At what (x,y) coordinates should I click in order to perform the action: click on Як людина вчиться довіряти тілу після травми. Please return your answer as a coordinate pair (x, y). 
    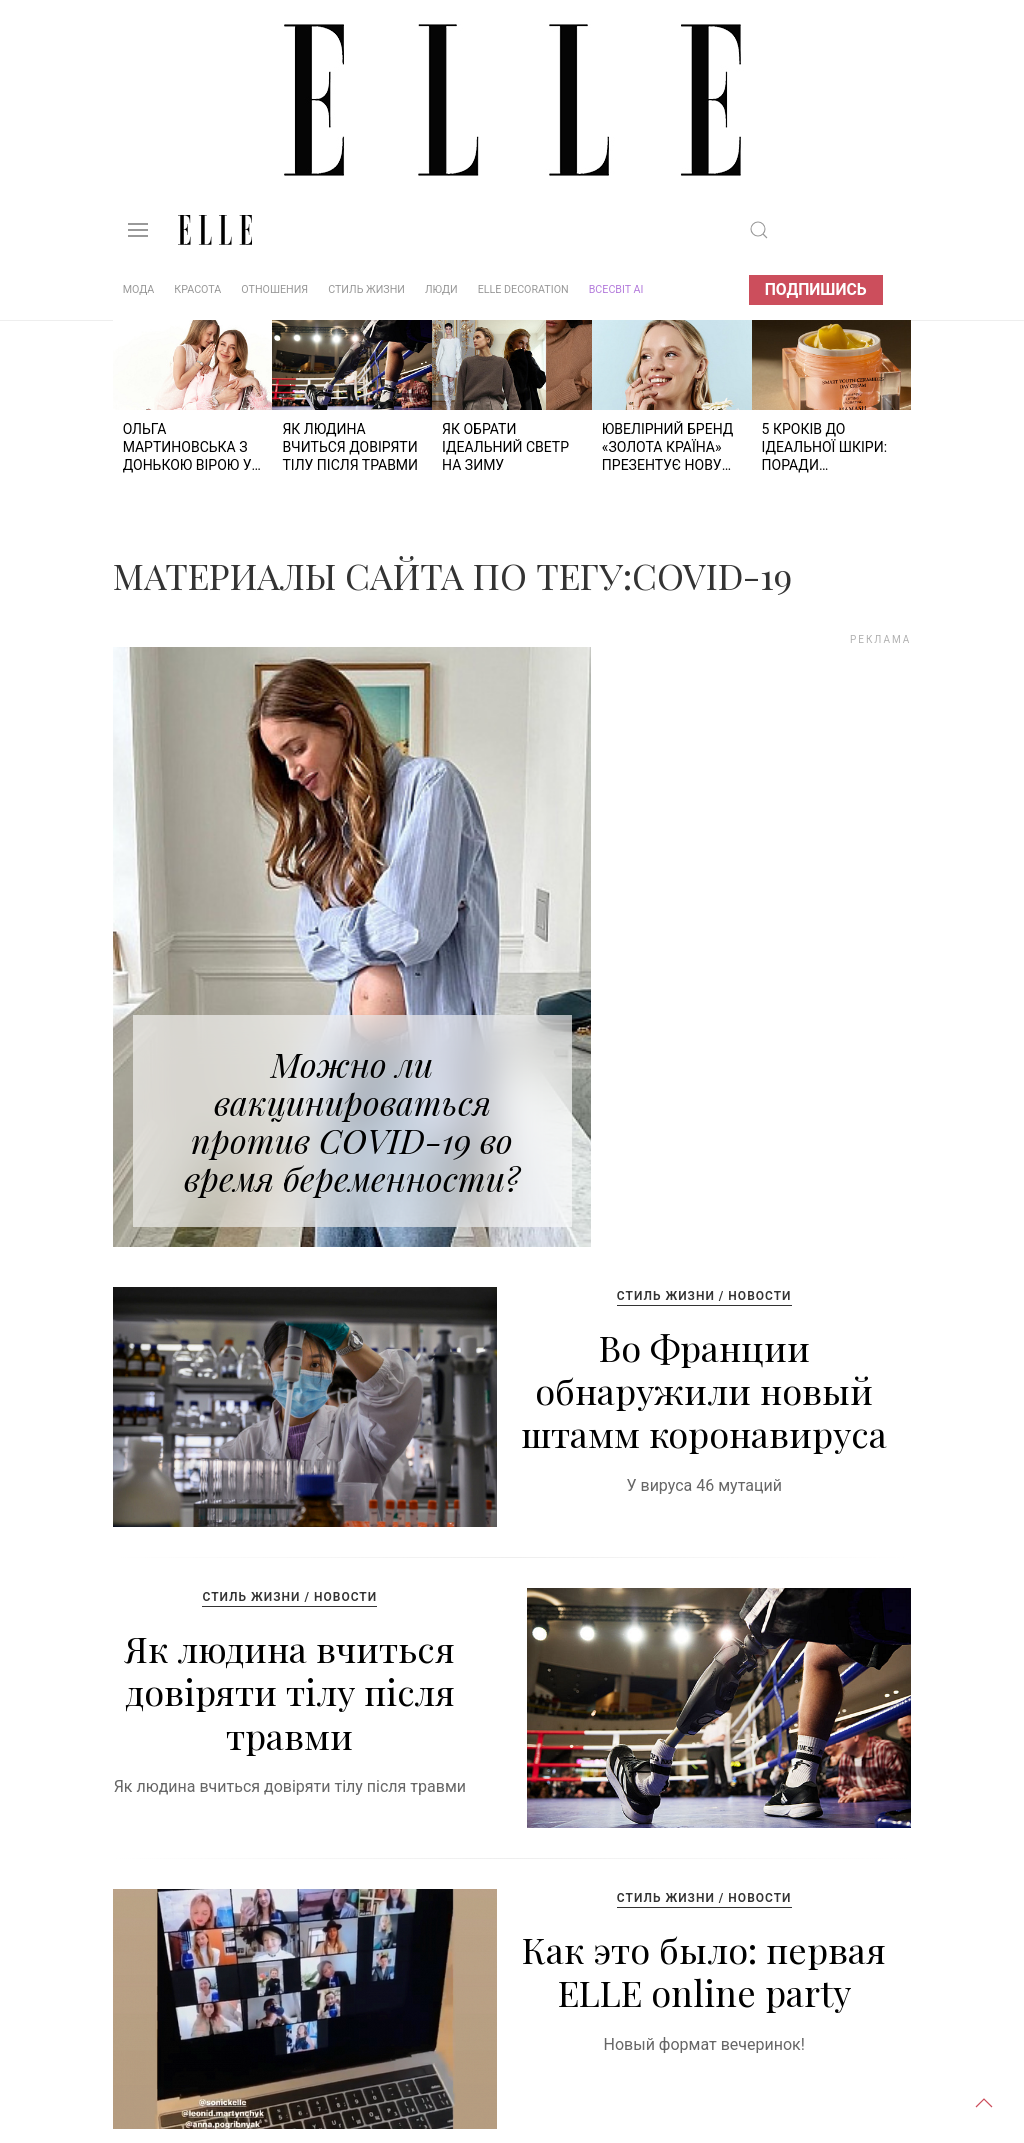
    Looking at the image, I should click on (290, 1691).